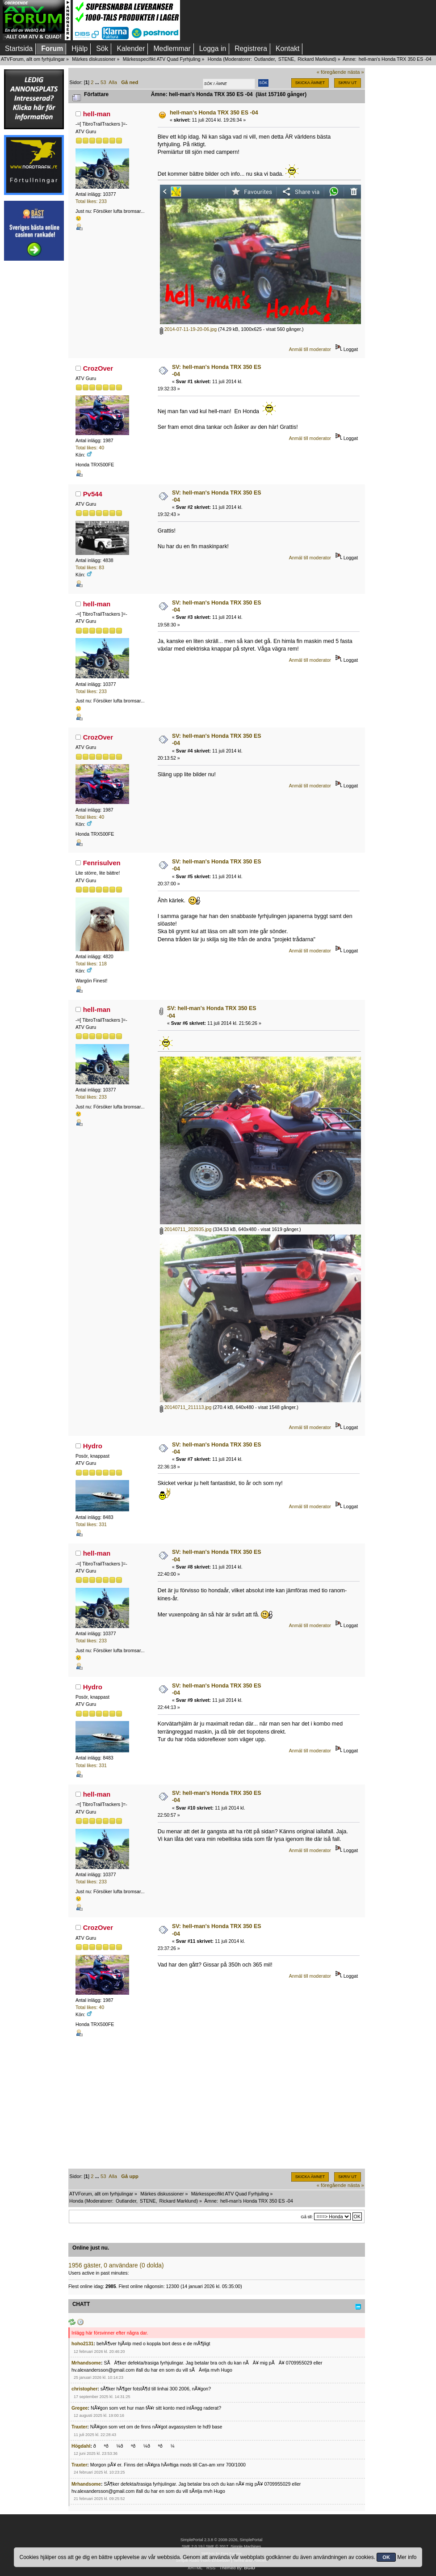 The height and width of the screenshot is (2576, 436). I want to click on SMF 2.0.19, so click(192, 2546).